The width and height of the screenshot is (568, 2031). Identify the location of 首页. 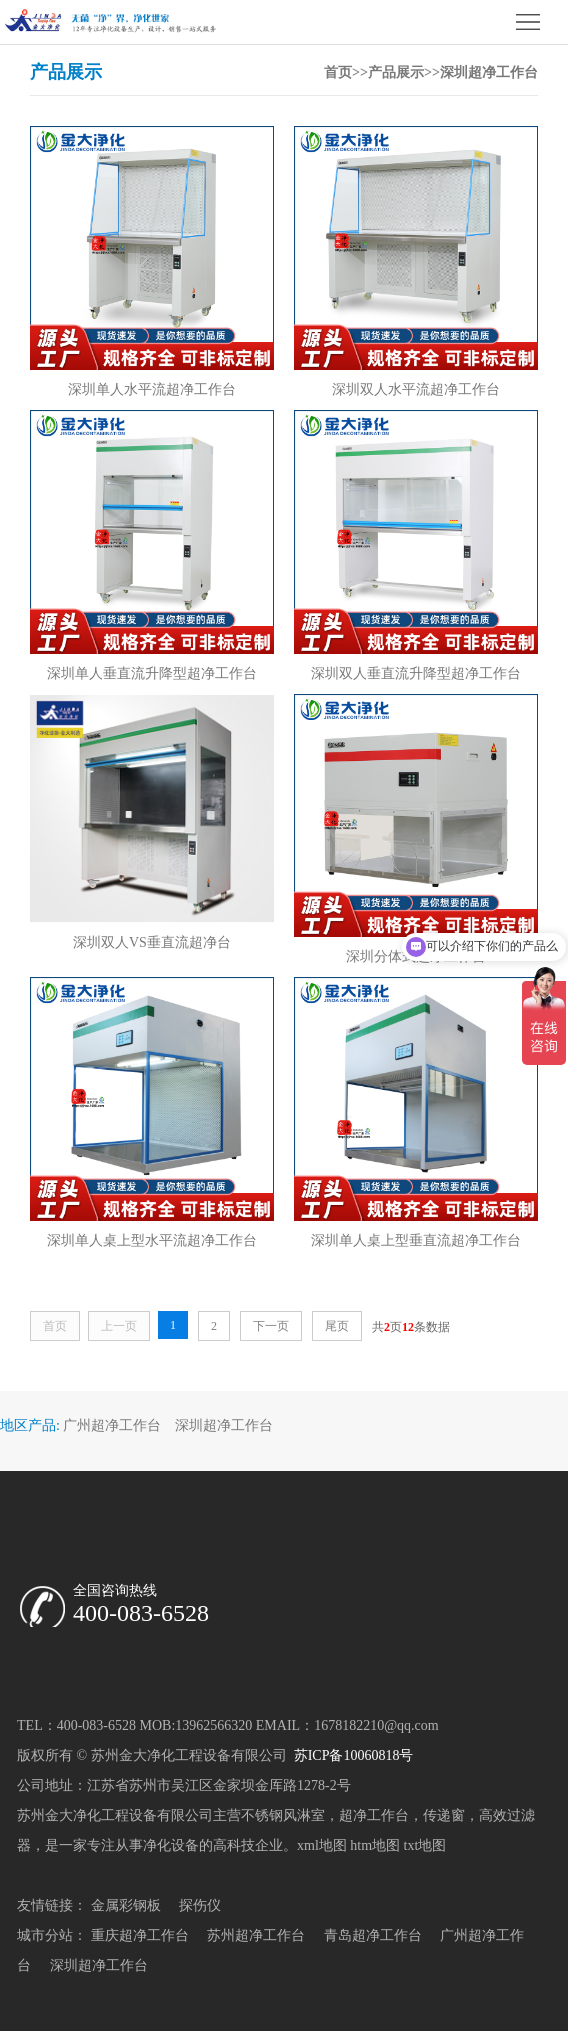
(338, 72).